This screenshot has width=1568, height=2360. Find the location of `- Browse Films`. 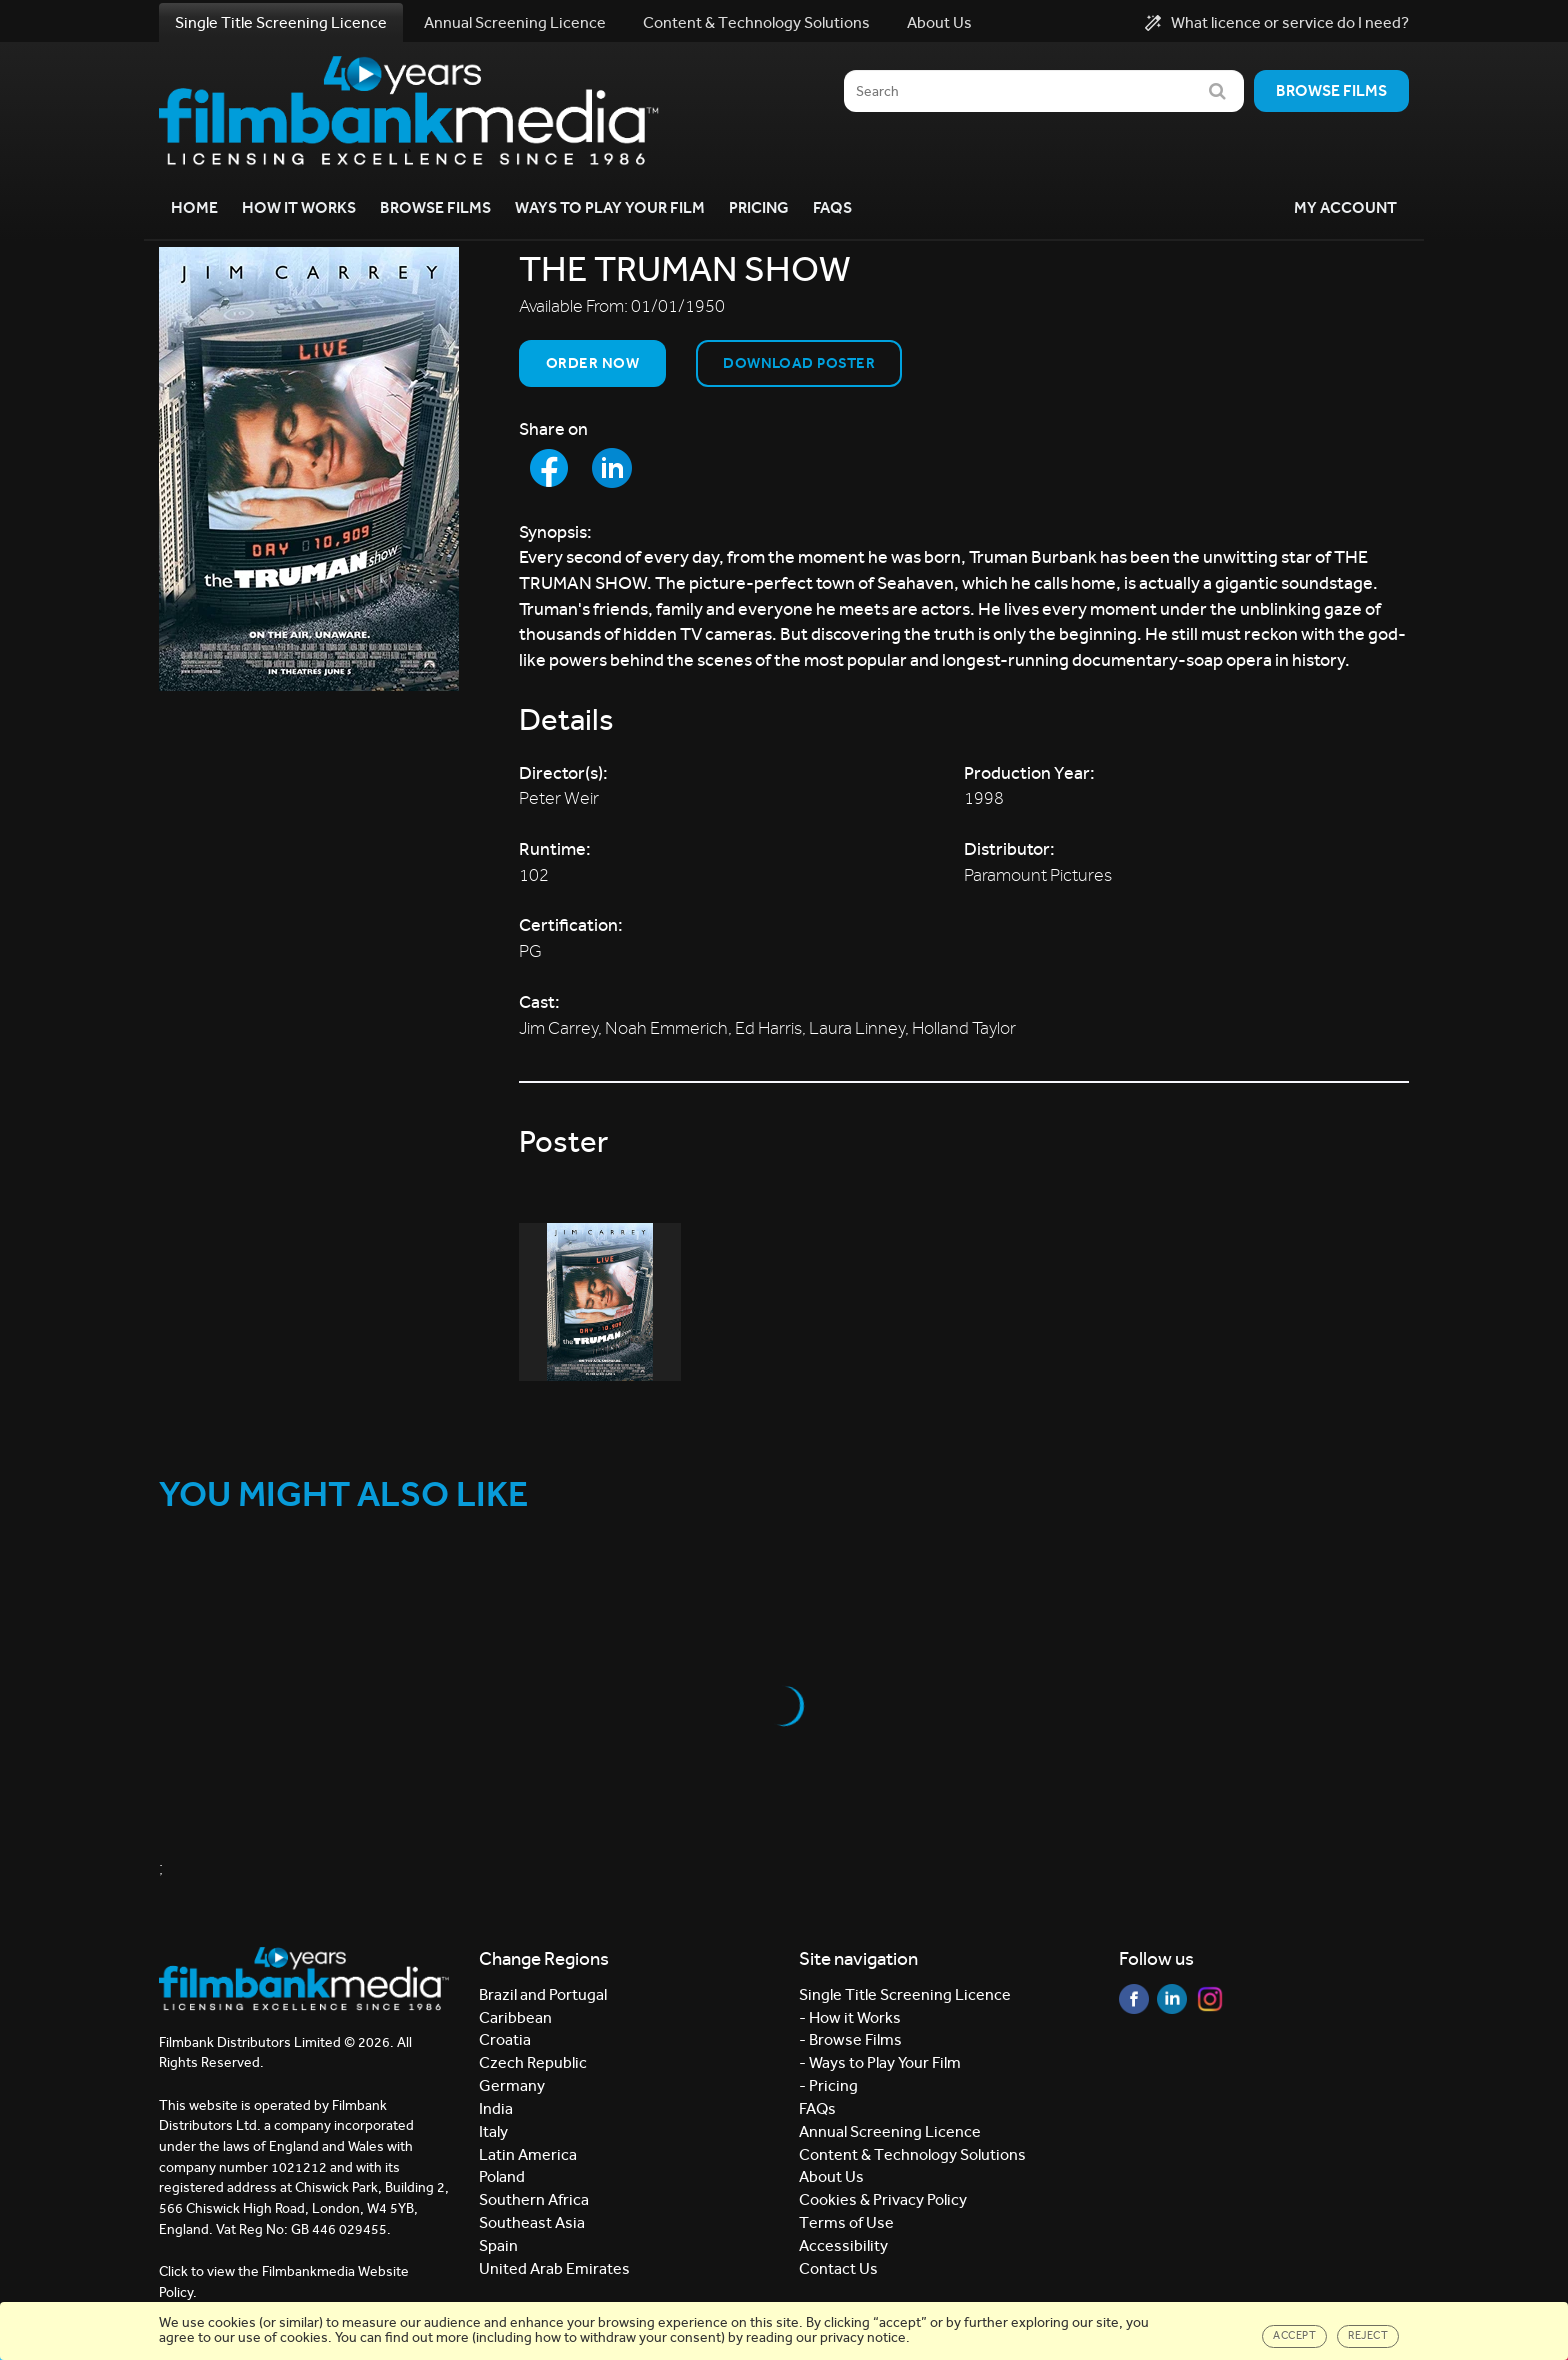

- Browse Films is located at coordinates (850, 2039).